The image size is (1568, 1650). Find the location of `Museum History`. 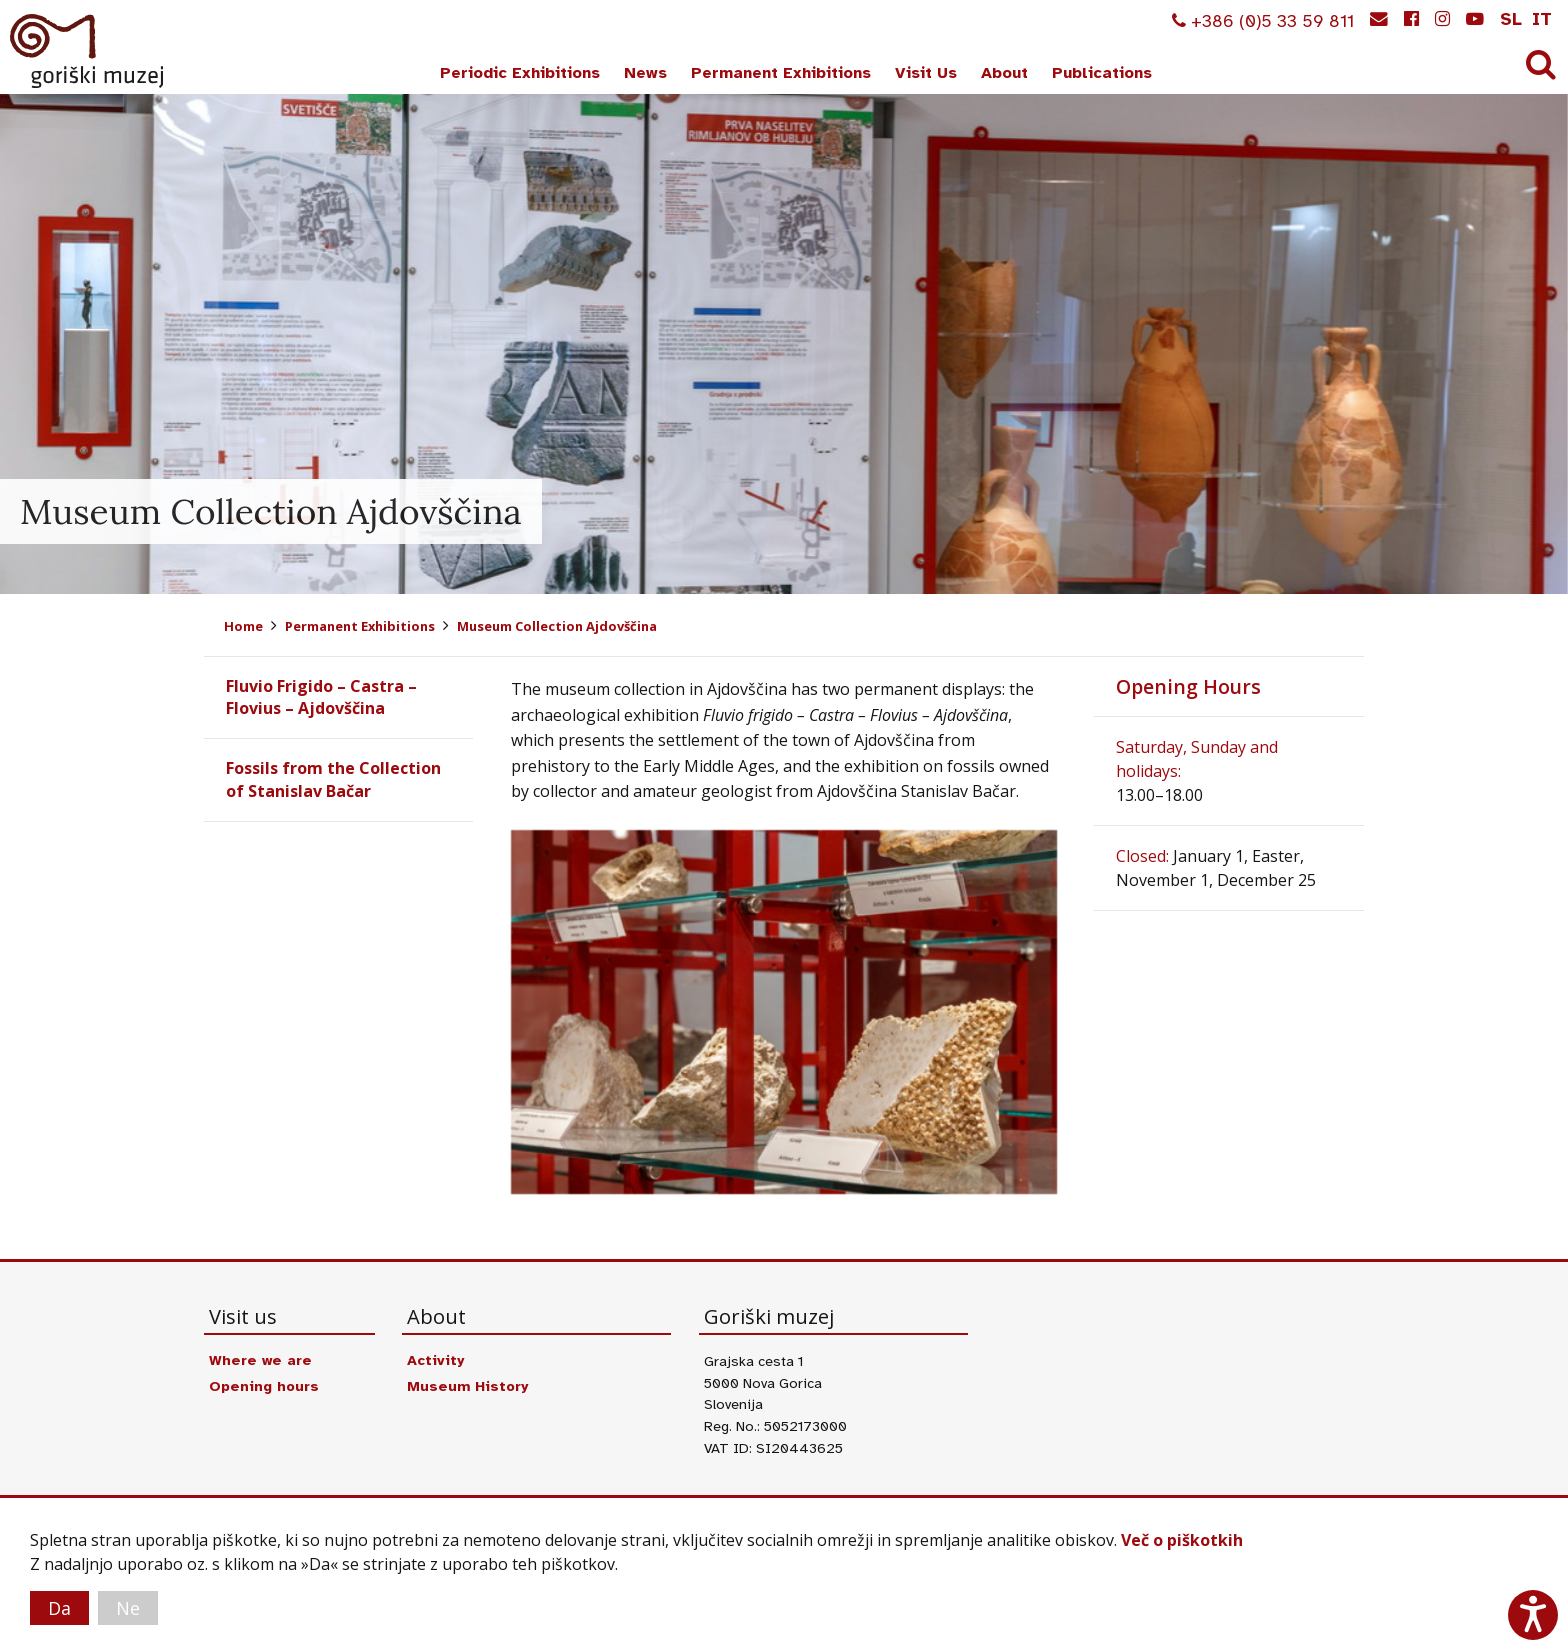

Museum History is located at coordinates (467, 1386).